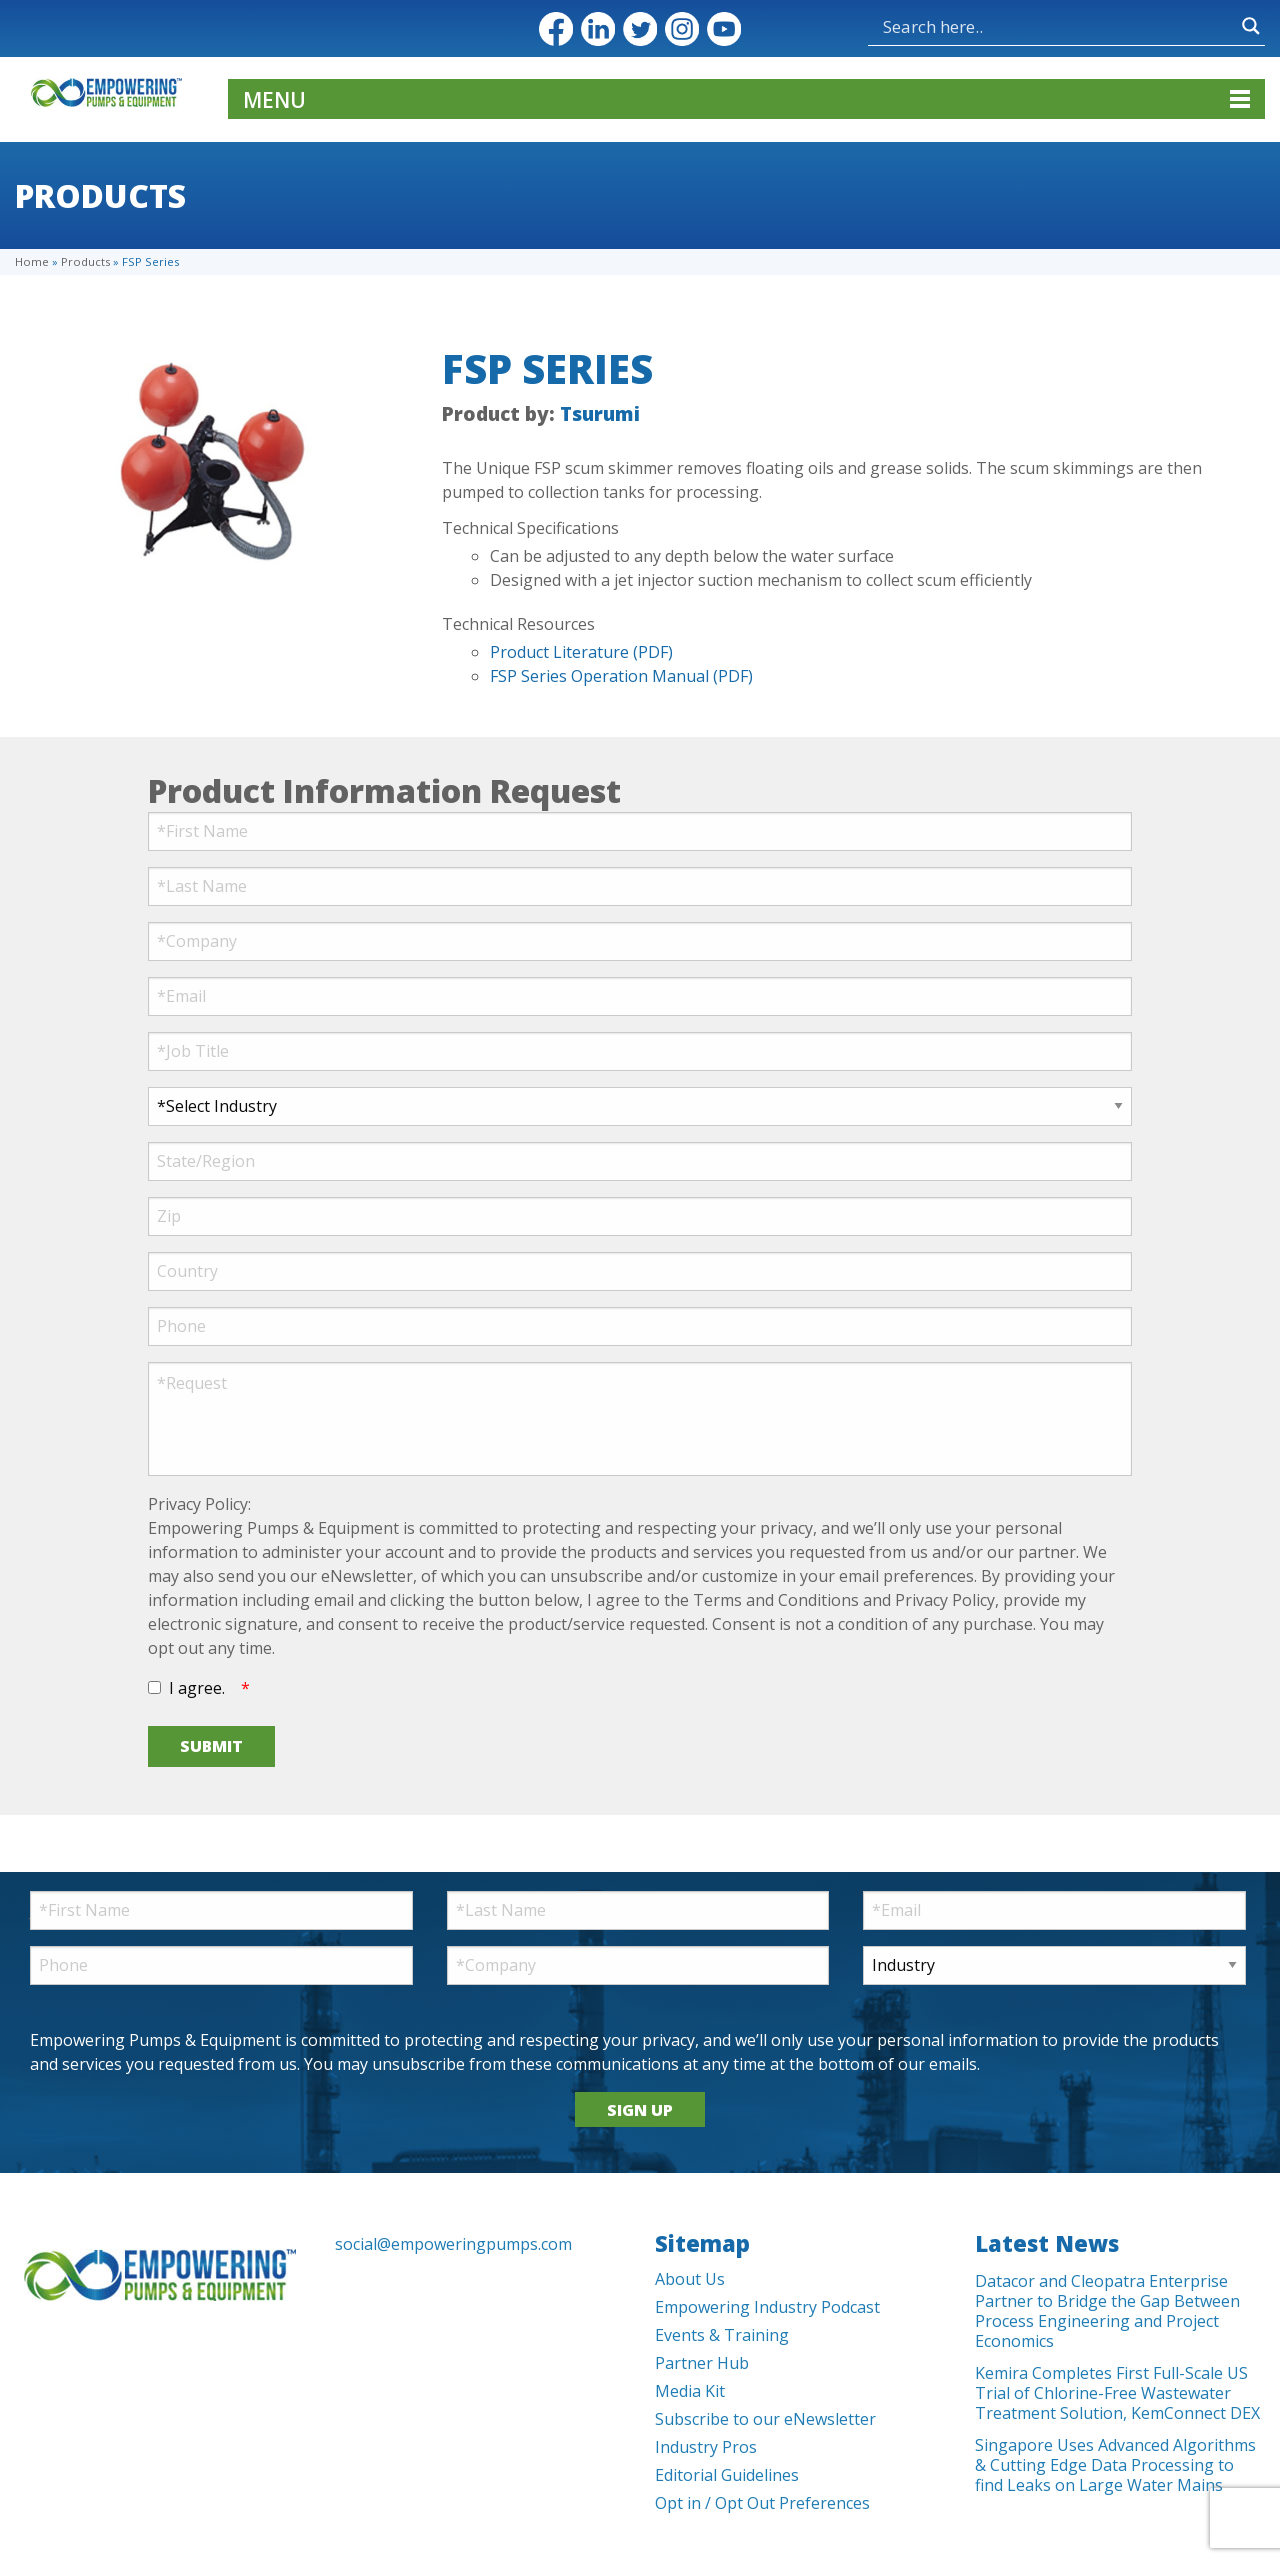 This screenshot has height=2562, width=1280. I want to click on Instagram, so click(682, 29).